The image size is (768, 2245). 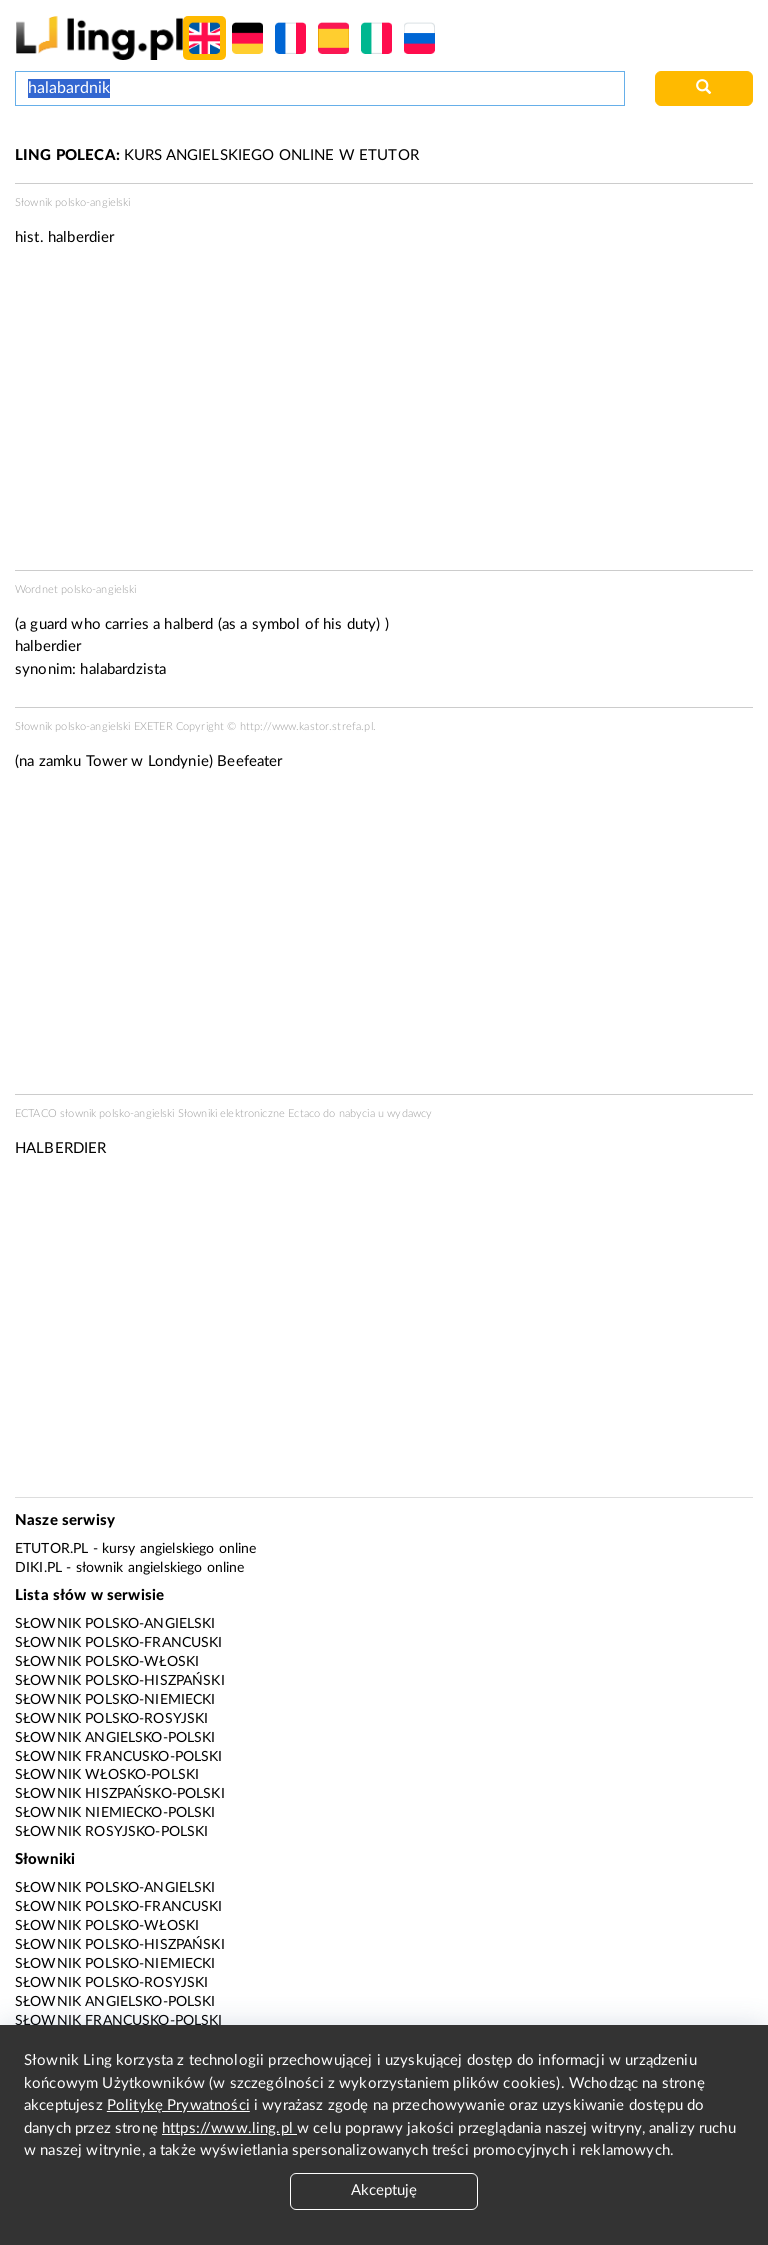 I want to click on KURS ANGIELSKIEGO ONLINE W ETUTOR, so click(x=217, y=155).